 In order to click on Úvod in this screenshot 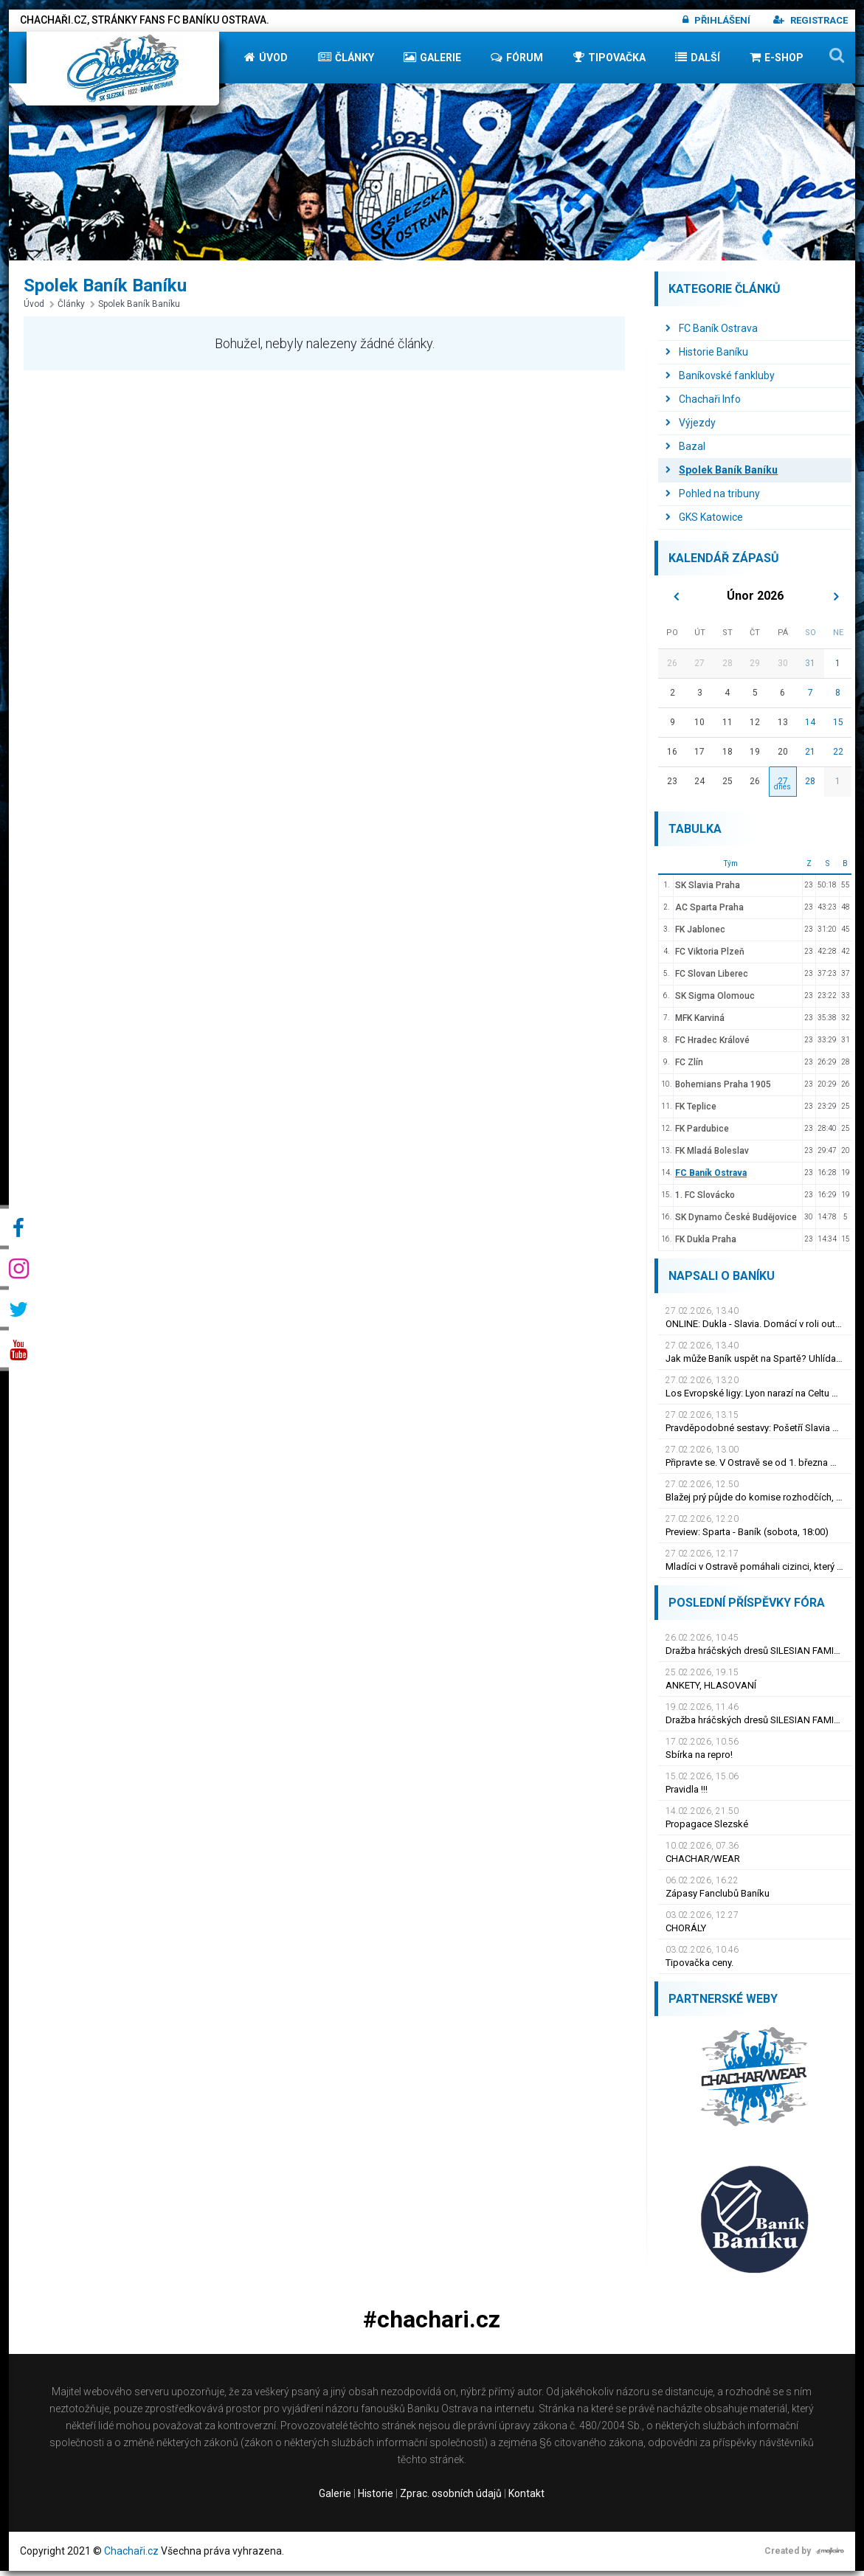, I will do `click(266, 62)`.